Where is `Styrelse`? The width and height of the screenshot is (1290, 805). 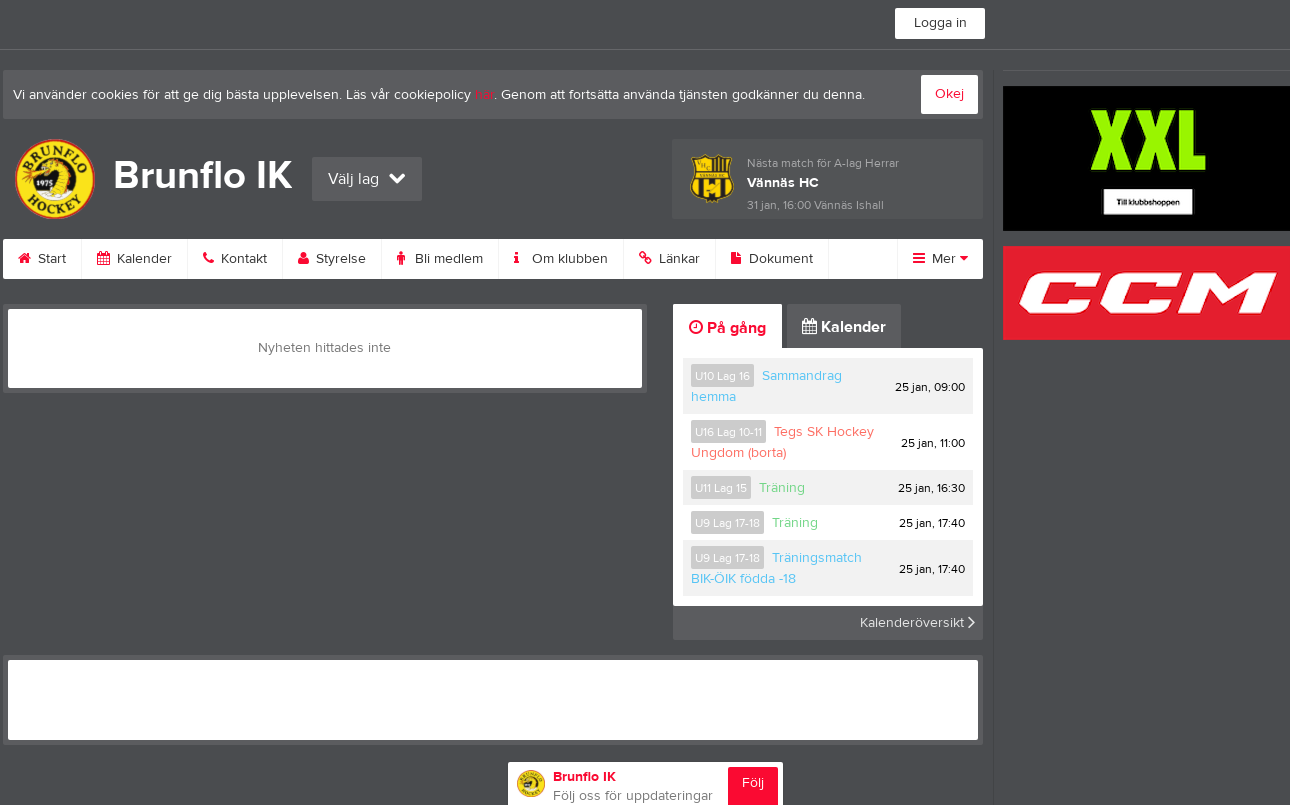 Styrelse is located at coordinates (332, 259).